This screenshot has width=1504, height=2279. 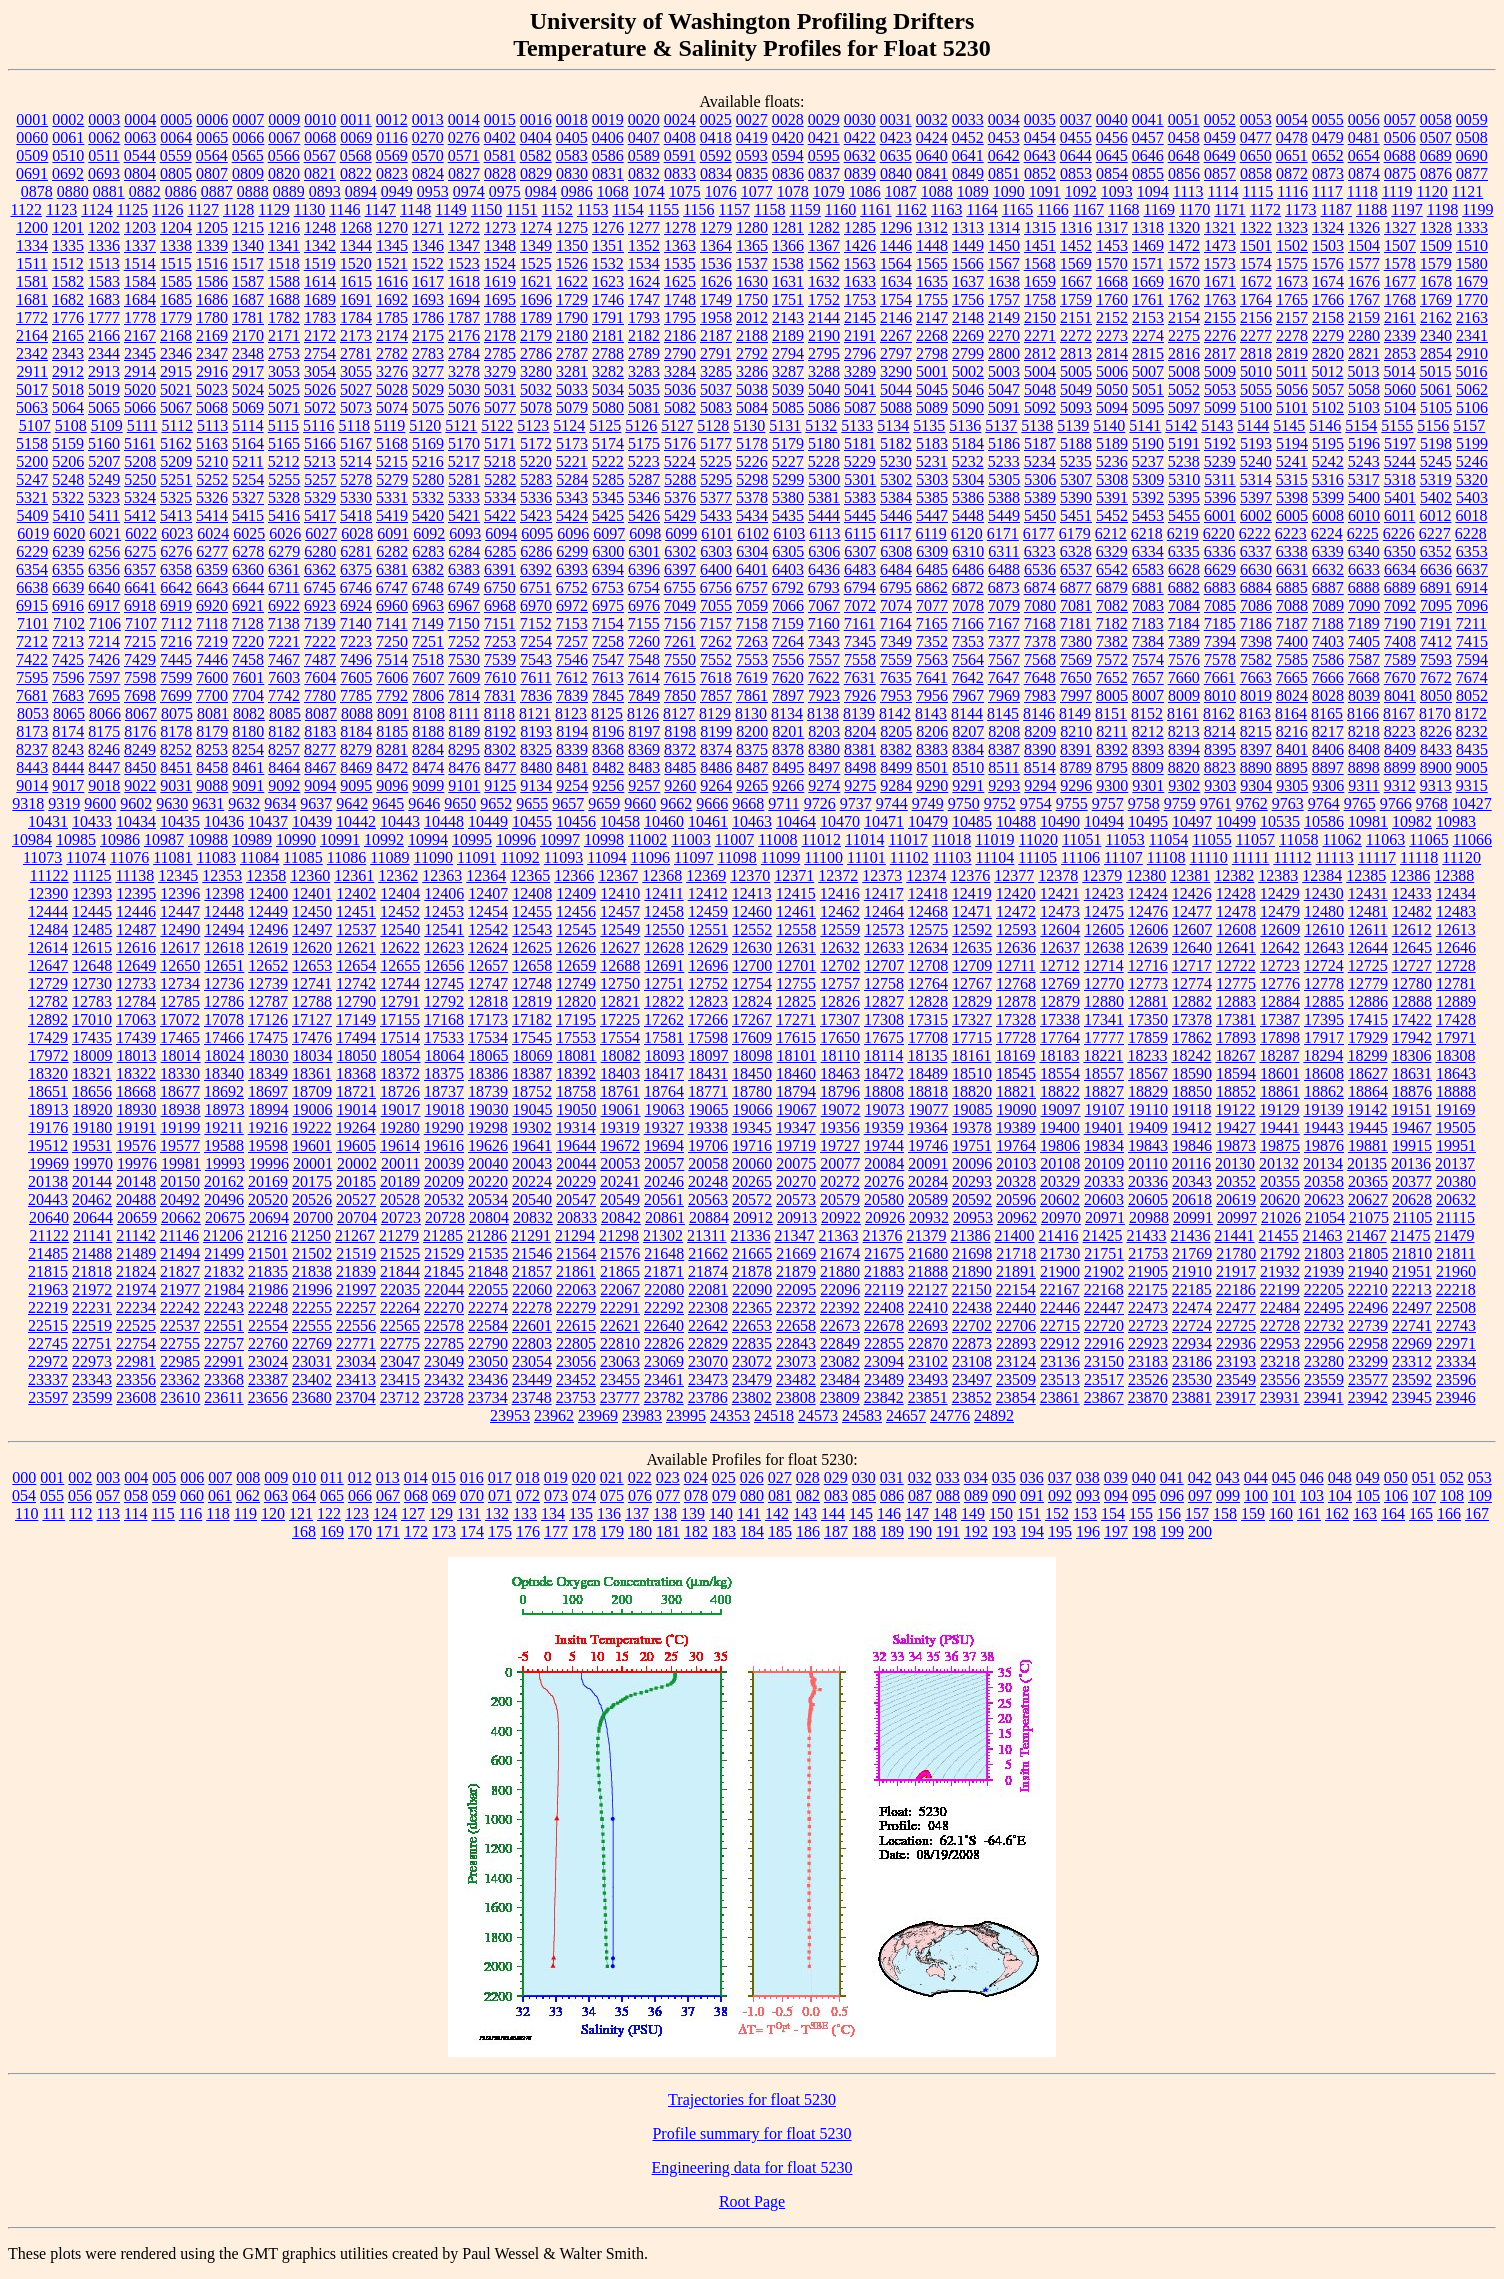 I want to click on 0055, so click(x=1328, y=119).